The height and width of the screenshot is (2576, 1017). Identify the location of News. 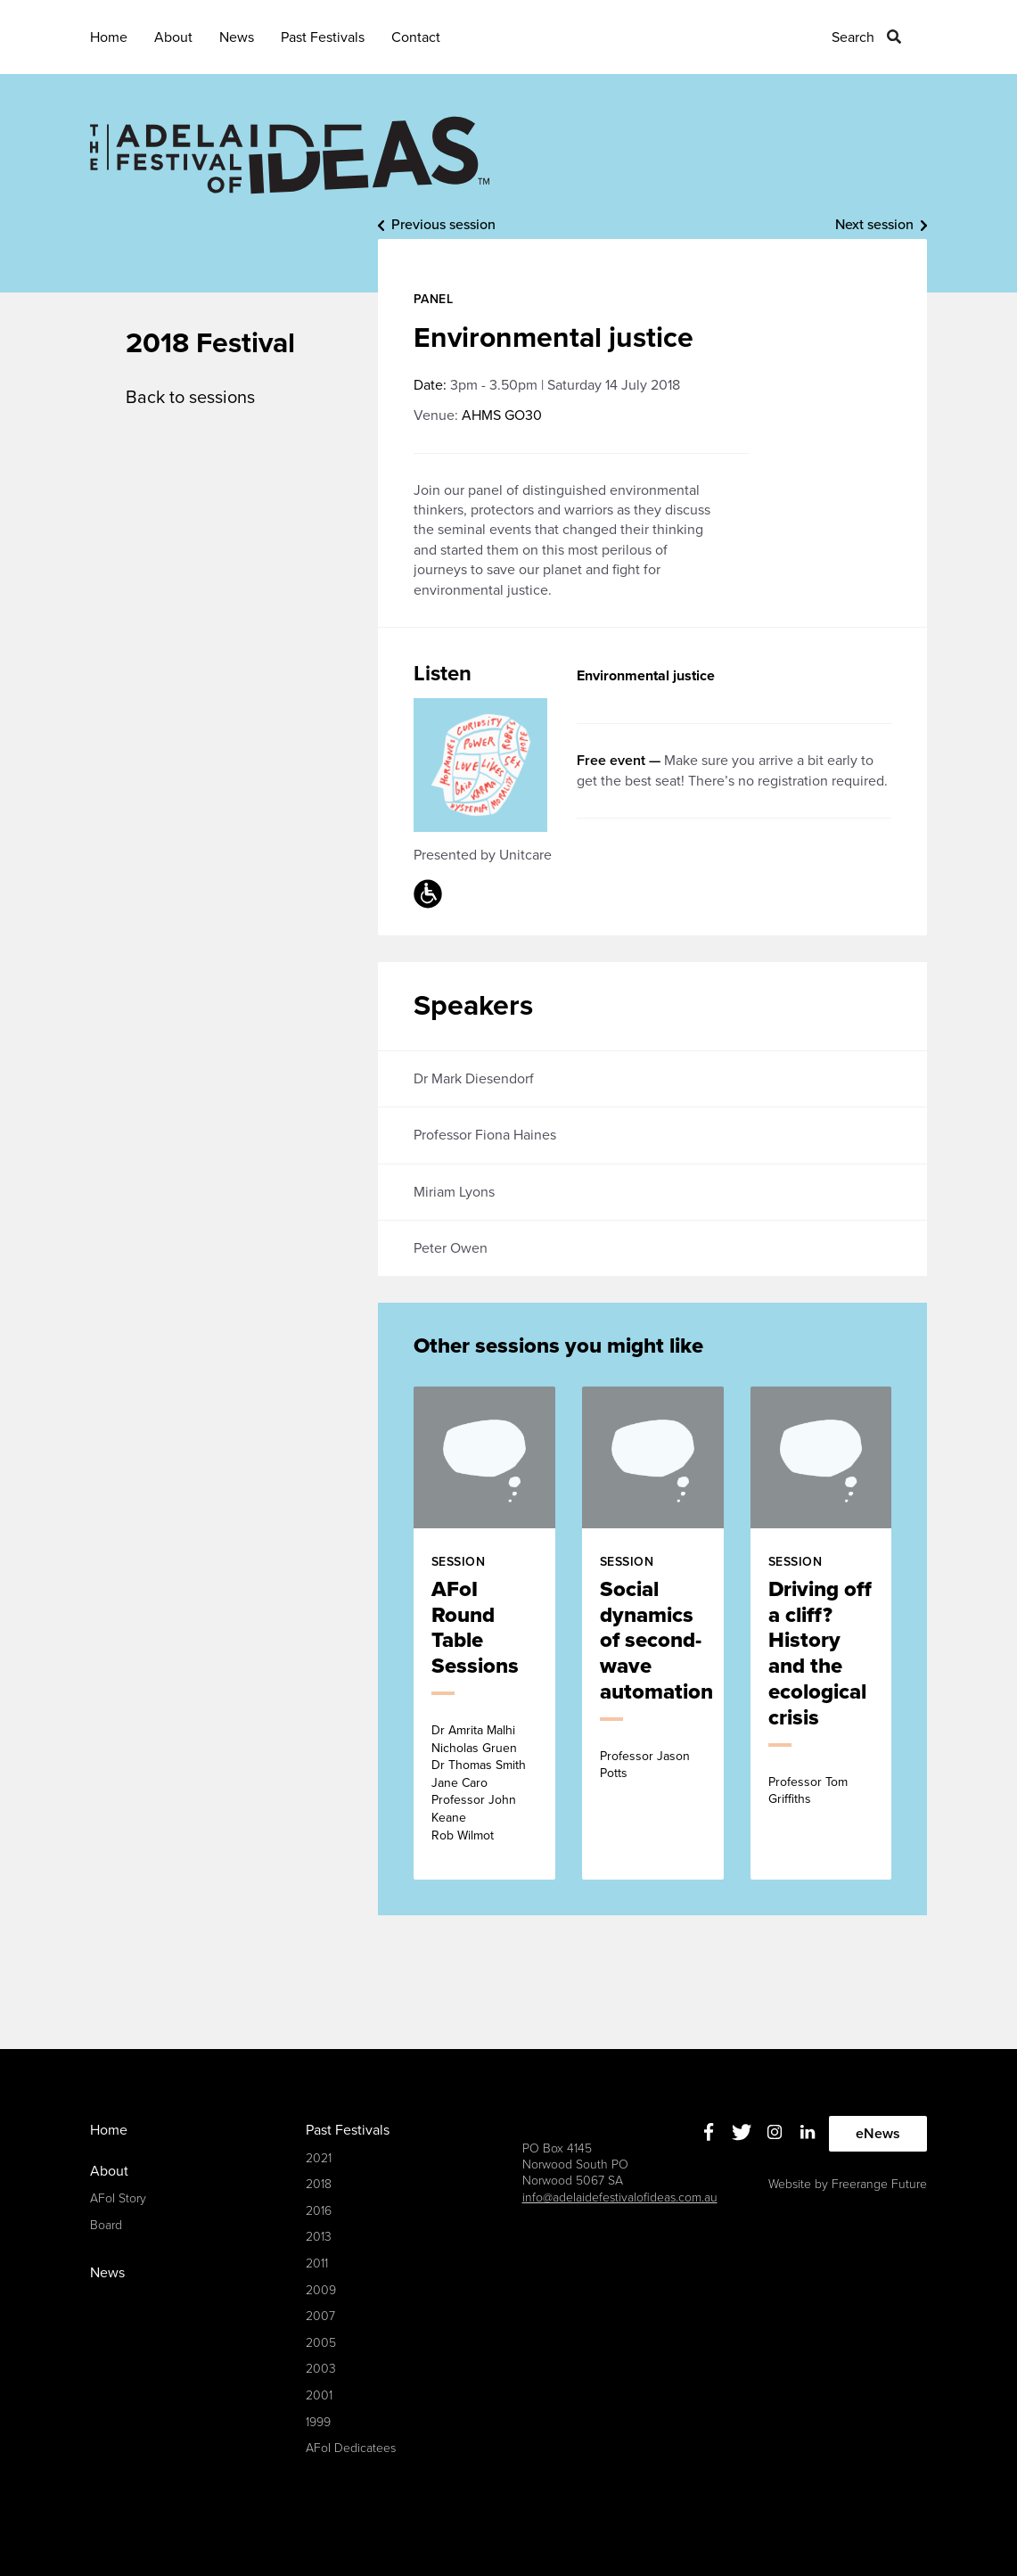
(236, 37).